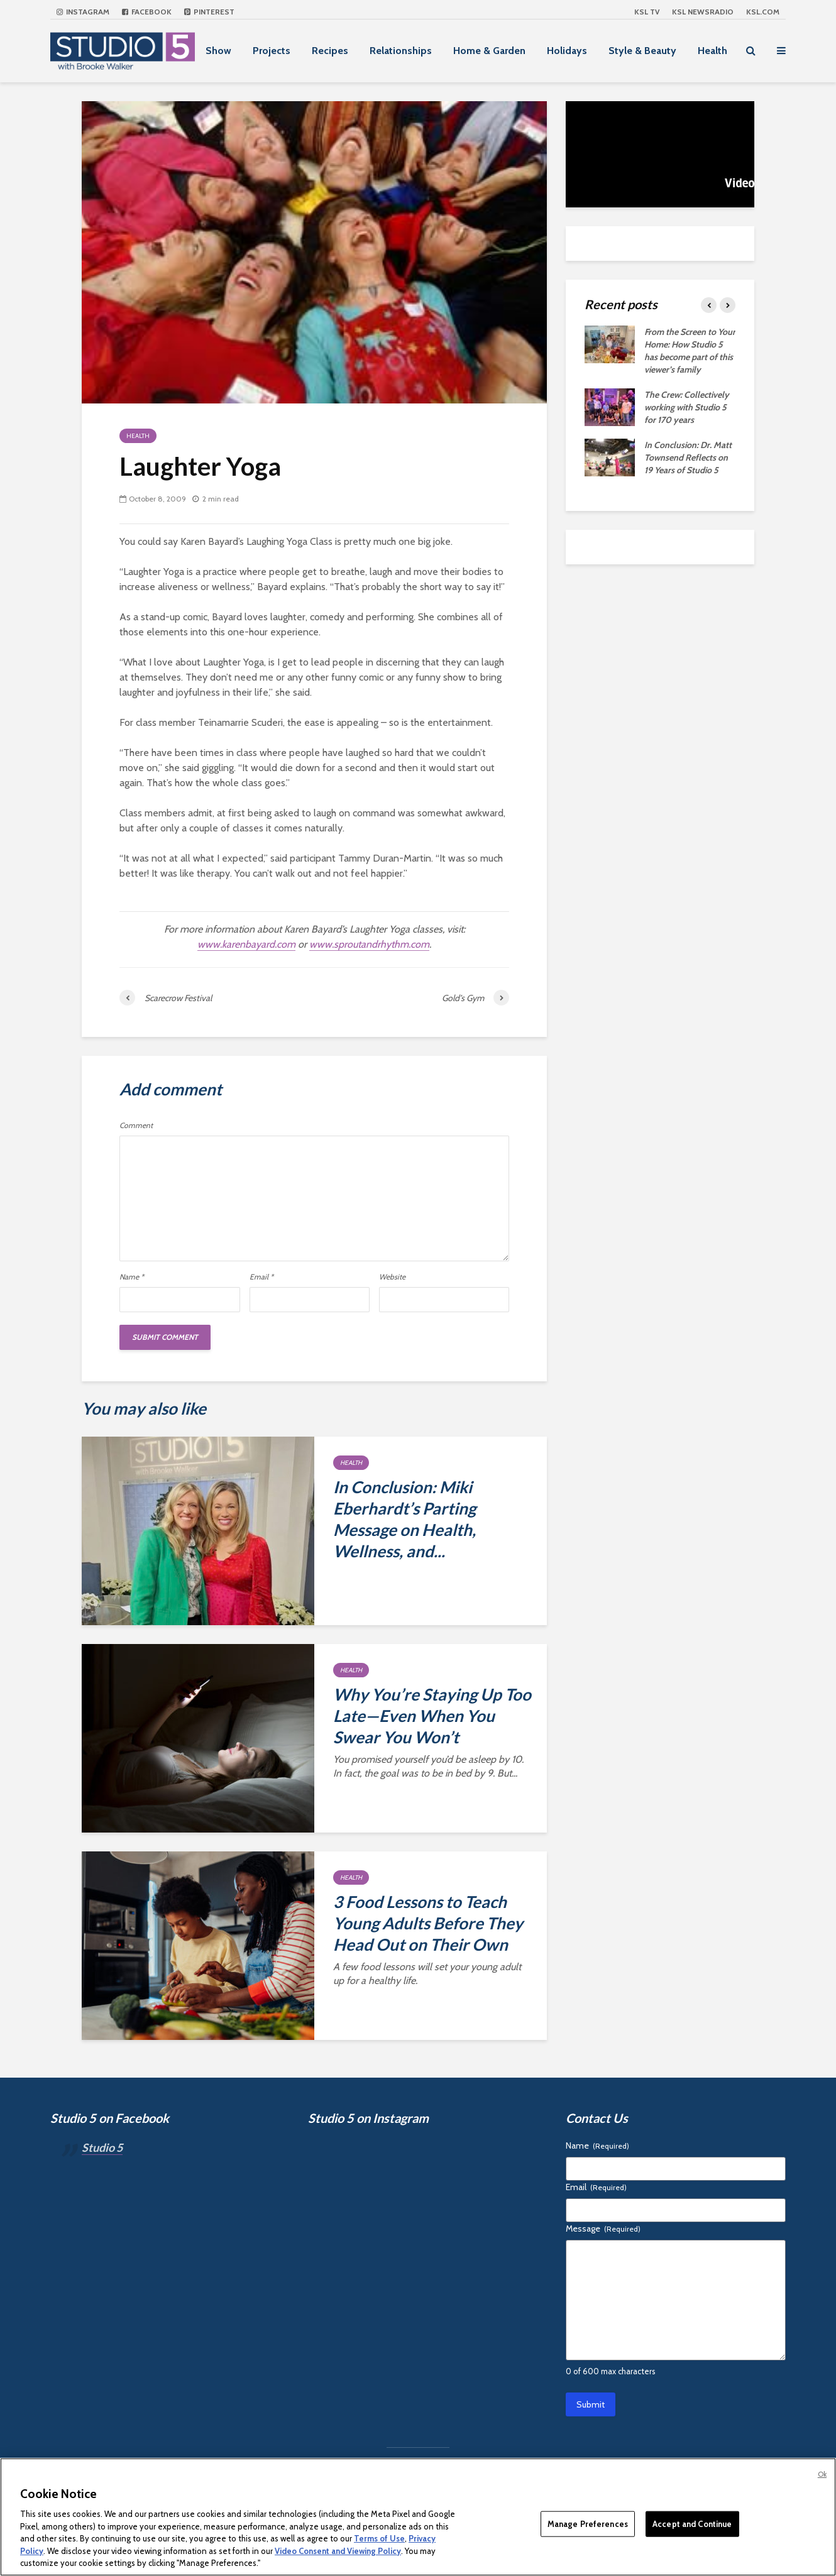  What do you see at coordinates (401, 51) in the screenshot?
I see `Relationships` at bounding box center [401, 51].